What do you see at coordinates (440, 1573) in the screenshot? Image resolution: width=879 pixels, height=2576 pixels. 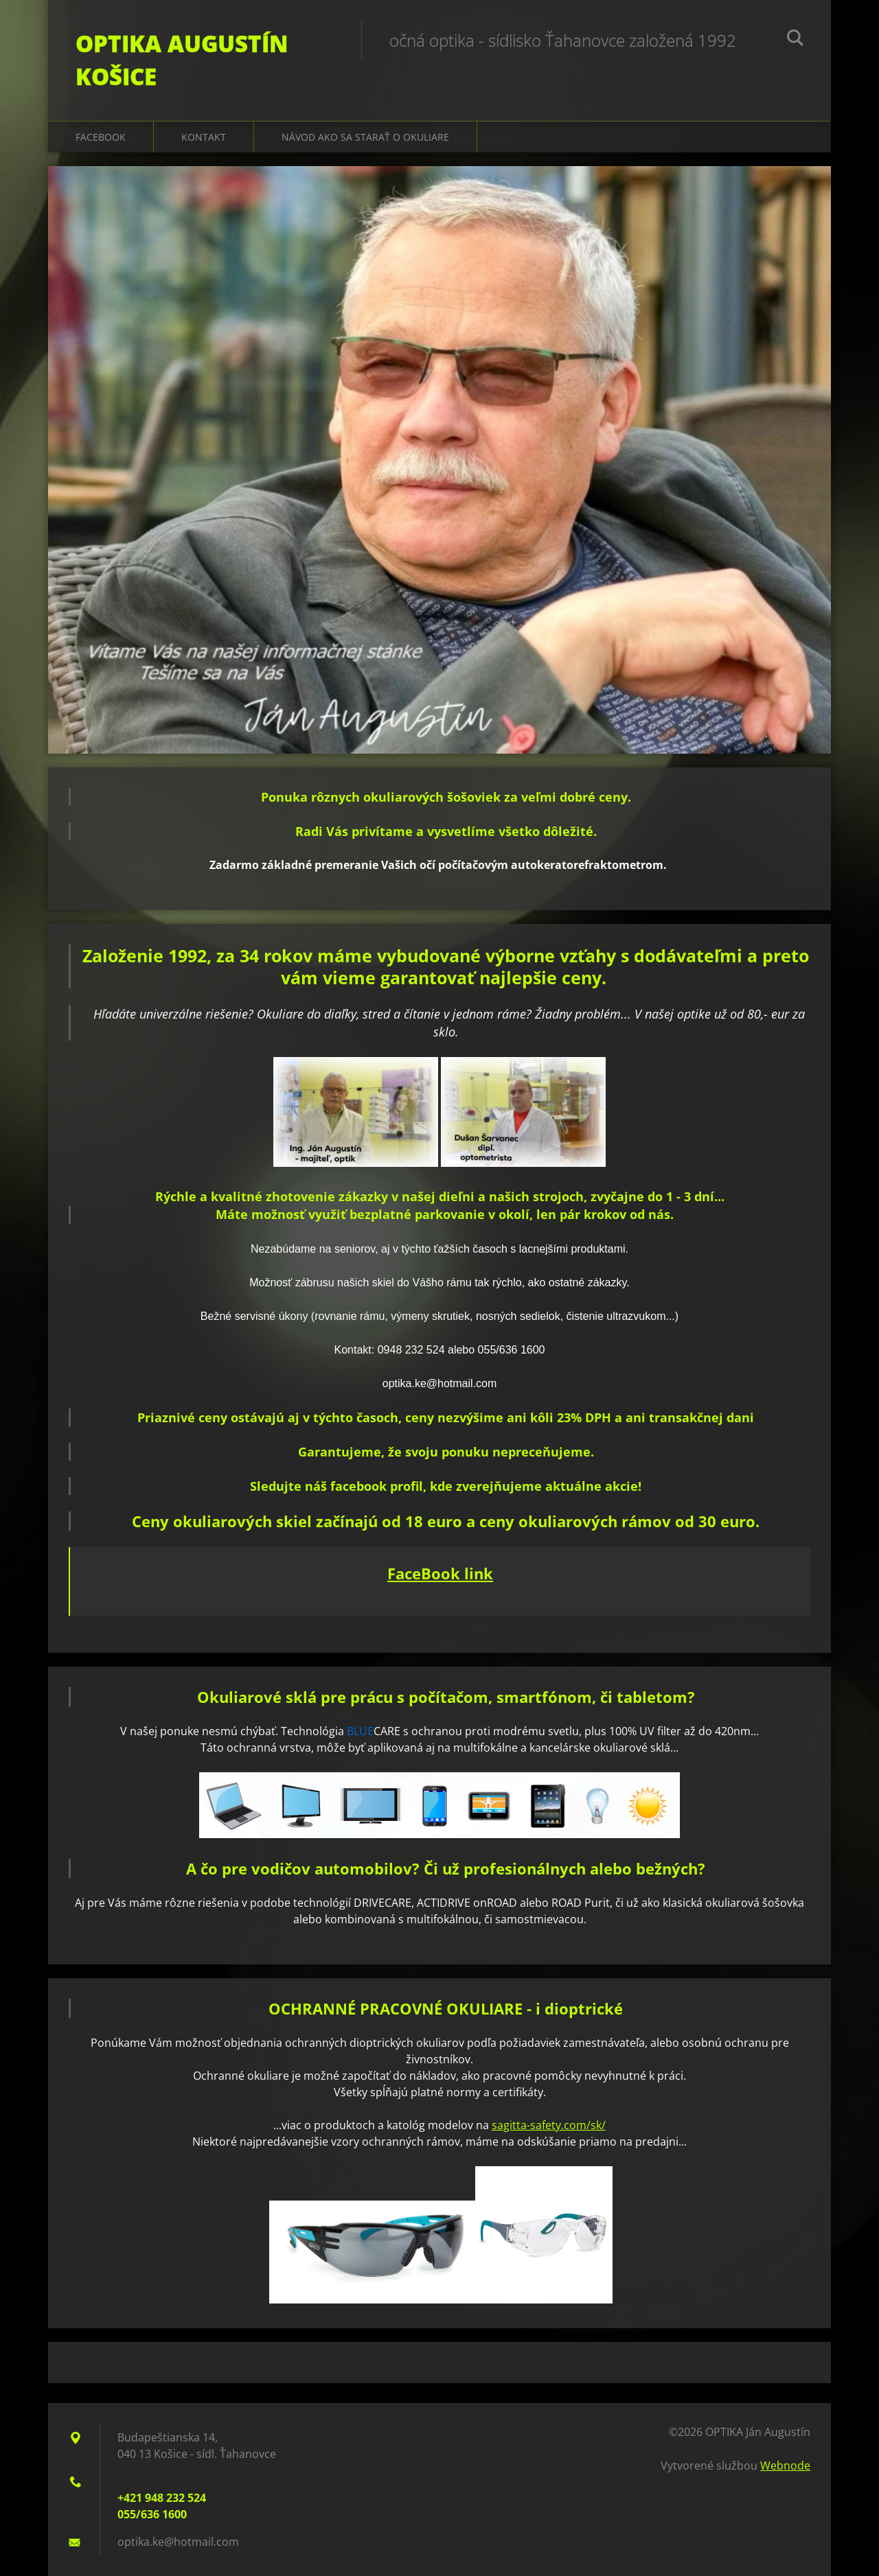 I see `FaceBook link` at bounding box center [440, 1573].